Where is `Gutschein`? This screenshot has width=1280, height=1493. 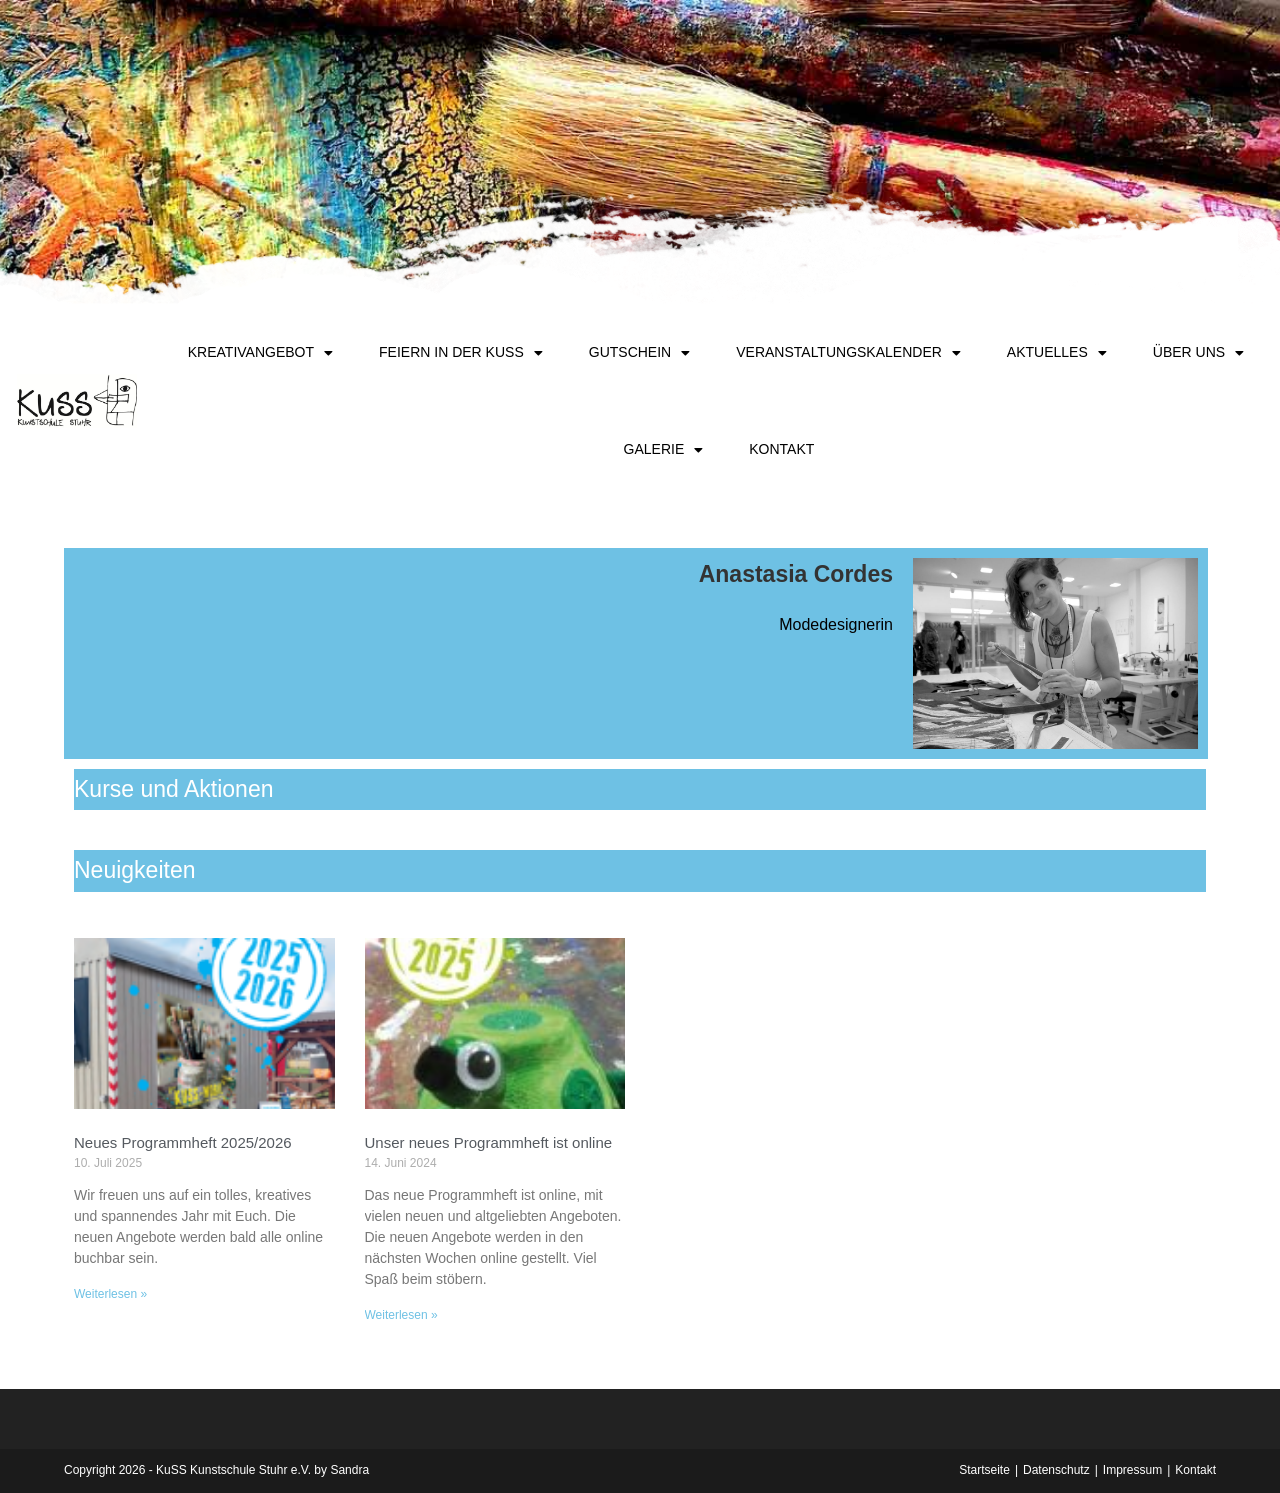
Gutschein is located at coordinates (639, 353).